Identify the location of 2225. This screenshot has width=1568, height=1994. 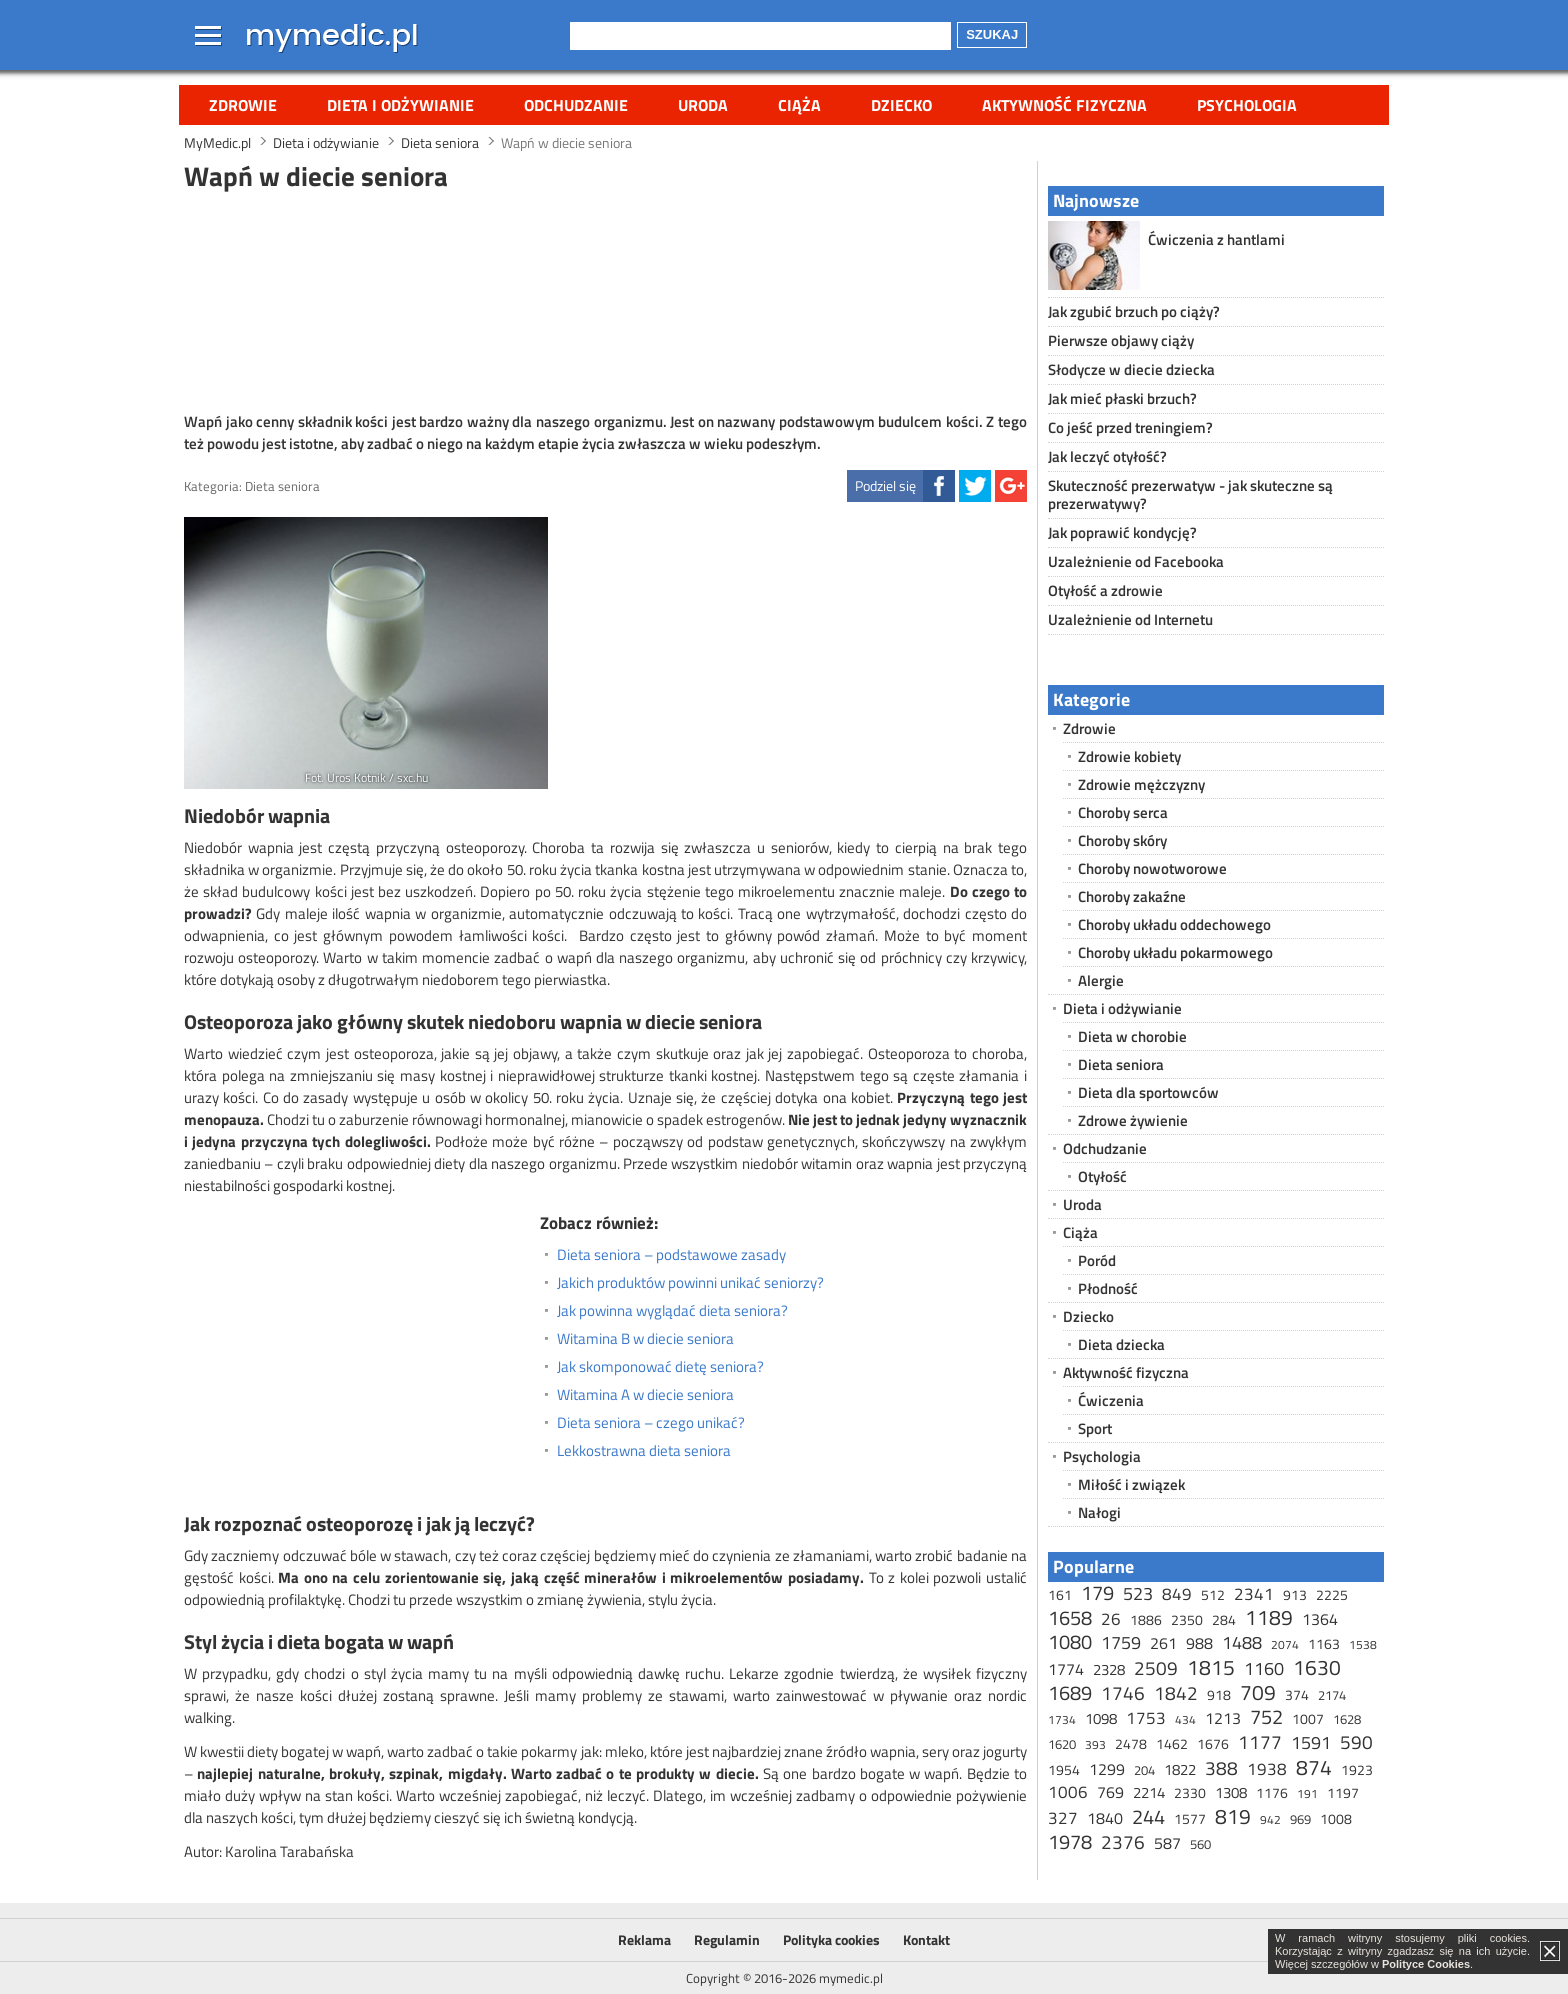
(1332, 1594).